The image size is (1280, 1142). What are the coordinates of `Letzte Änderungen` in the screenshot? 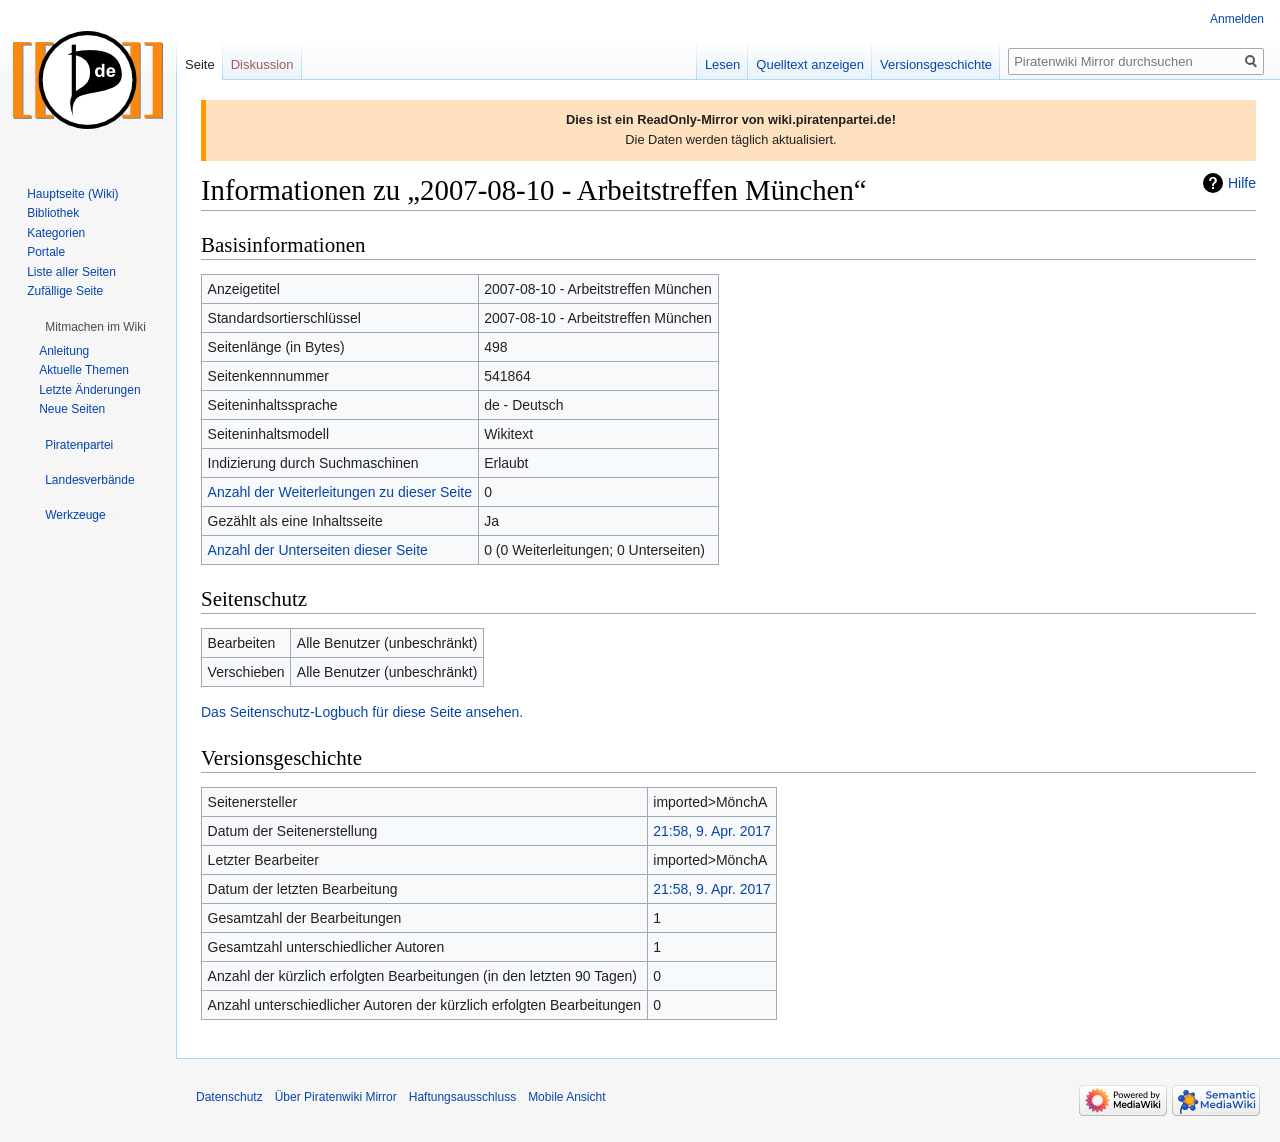 It's located at (89, 390).